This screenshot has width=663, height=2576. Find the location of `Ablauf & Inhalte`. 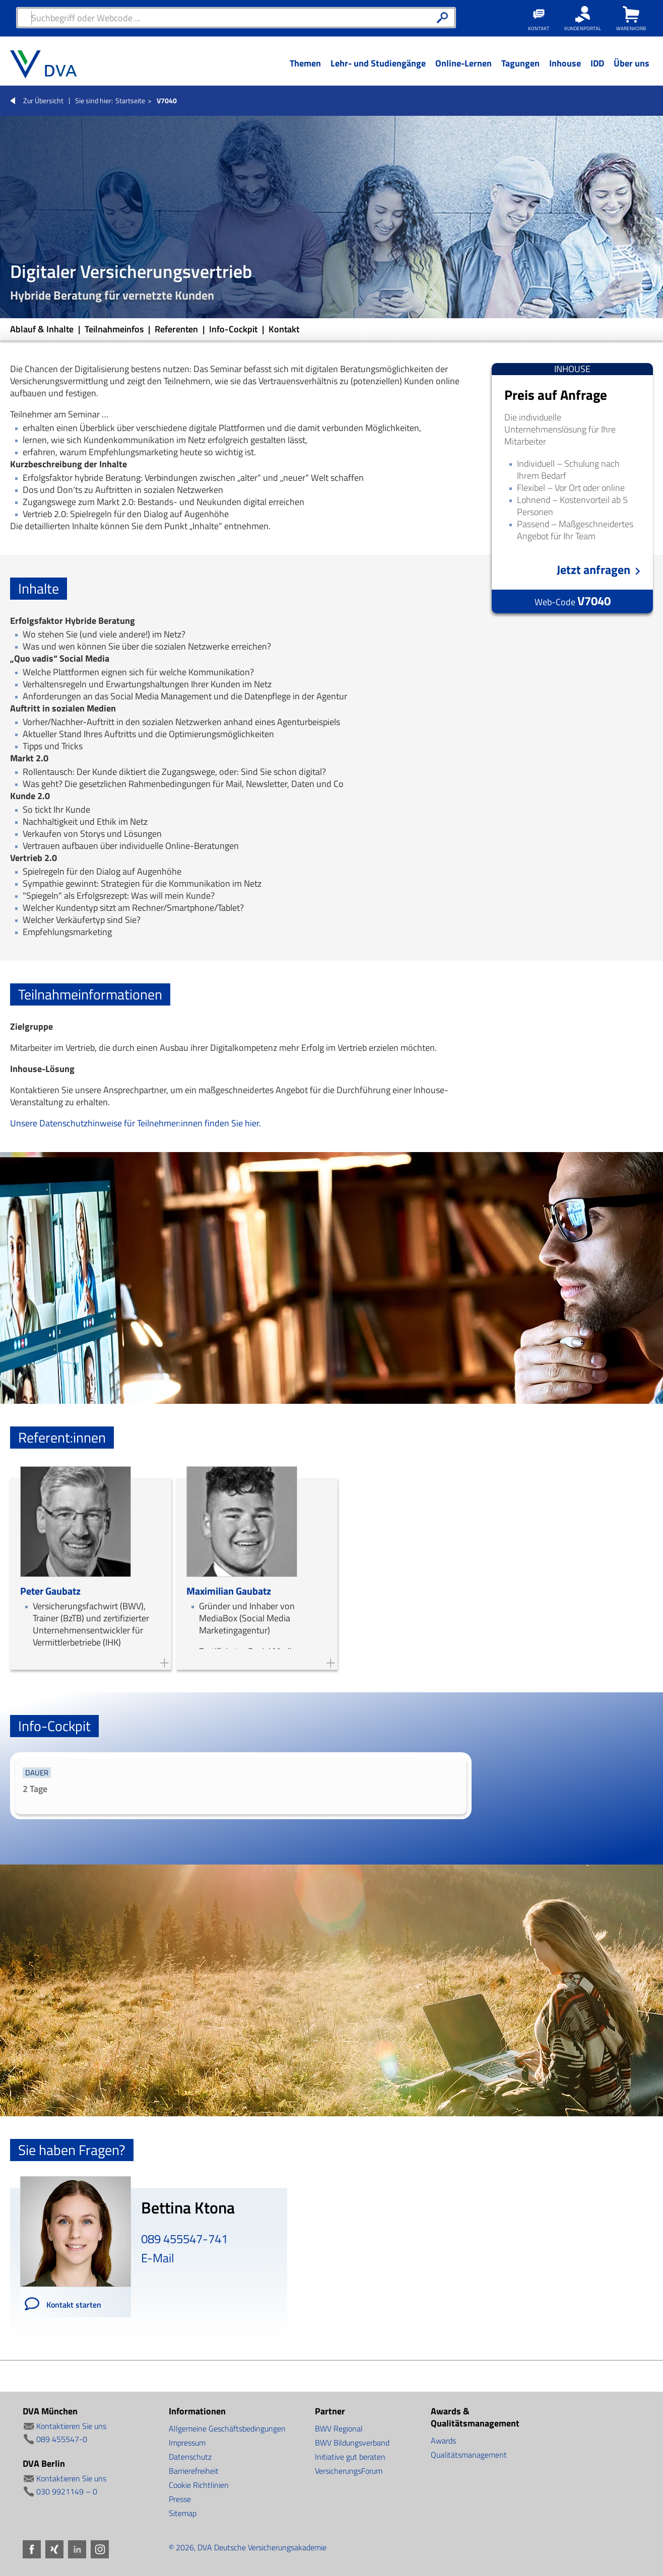

Ablauf & Inhalte is located at coordinates (43, 329).